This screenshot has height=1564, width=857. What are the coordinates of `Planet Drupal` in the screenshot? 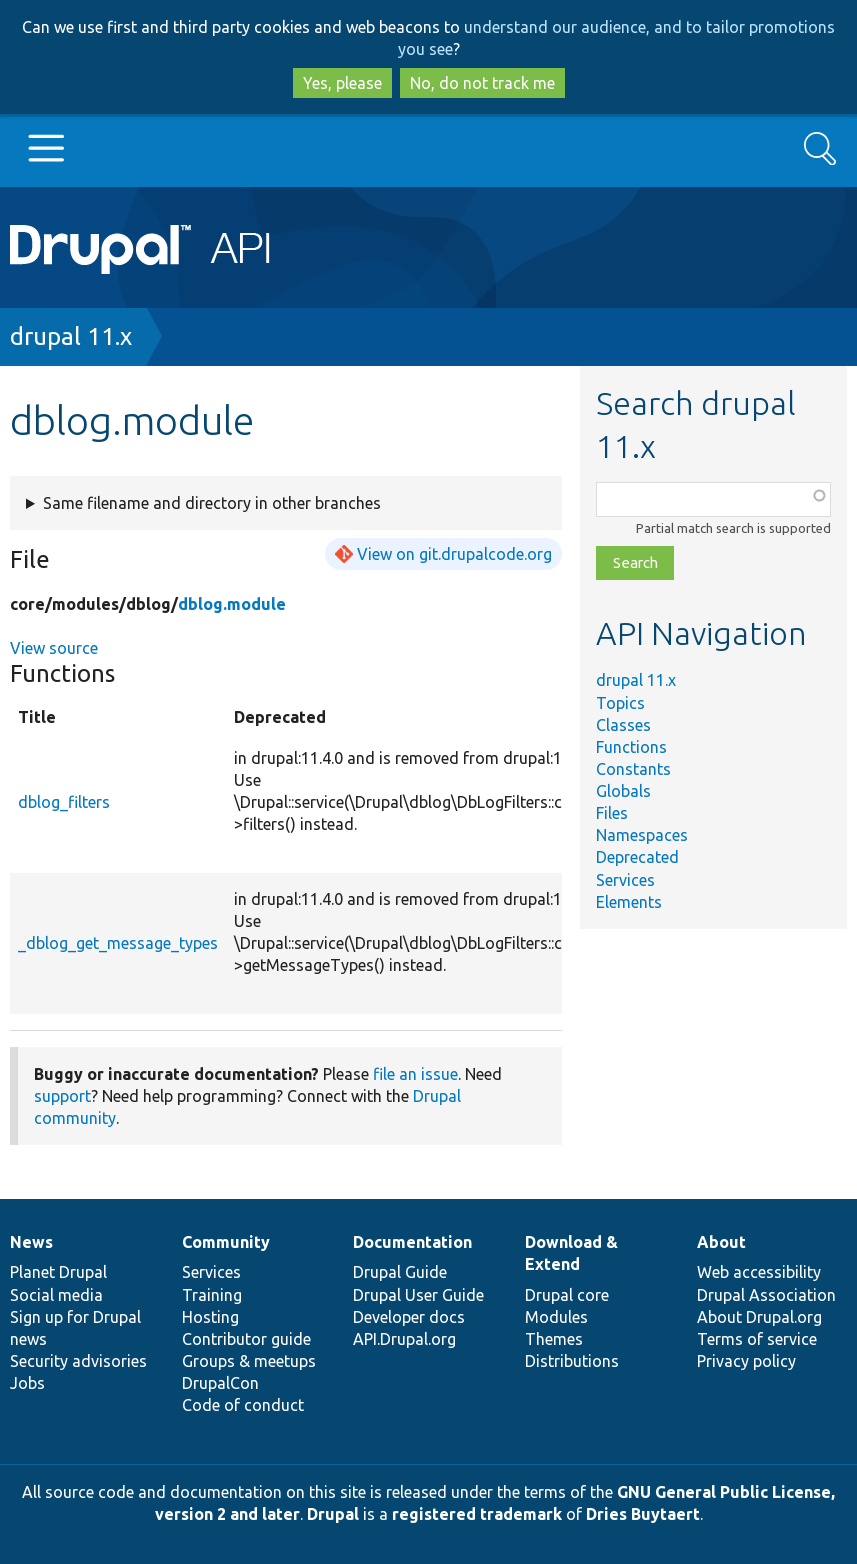 It's located at (58, 1272).